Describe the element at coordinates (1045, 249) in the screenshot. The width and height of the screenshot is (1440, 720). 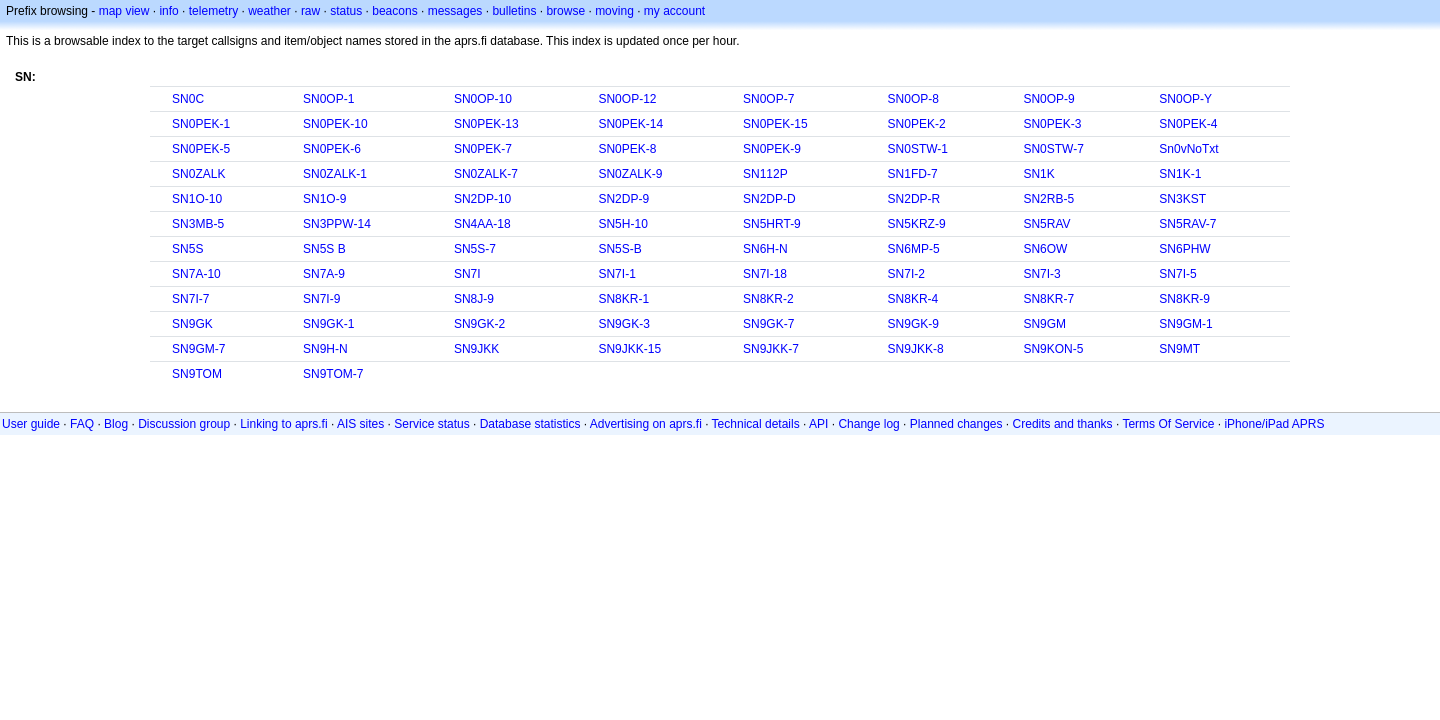
I see `SN6OW` at that location.